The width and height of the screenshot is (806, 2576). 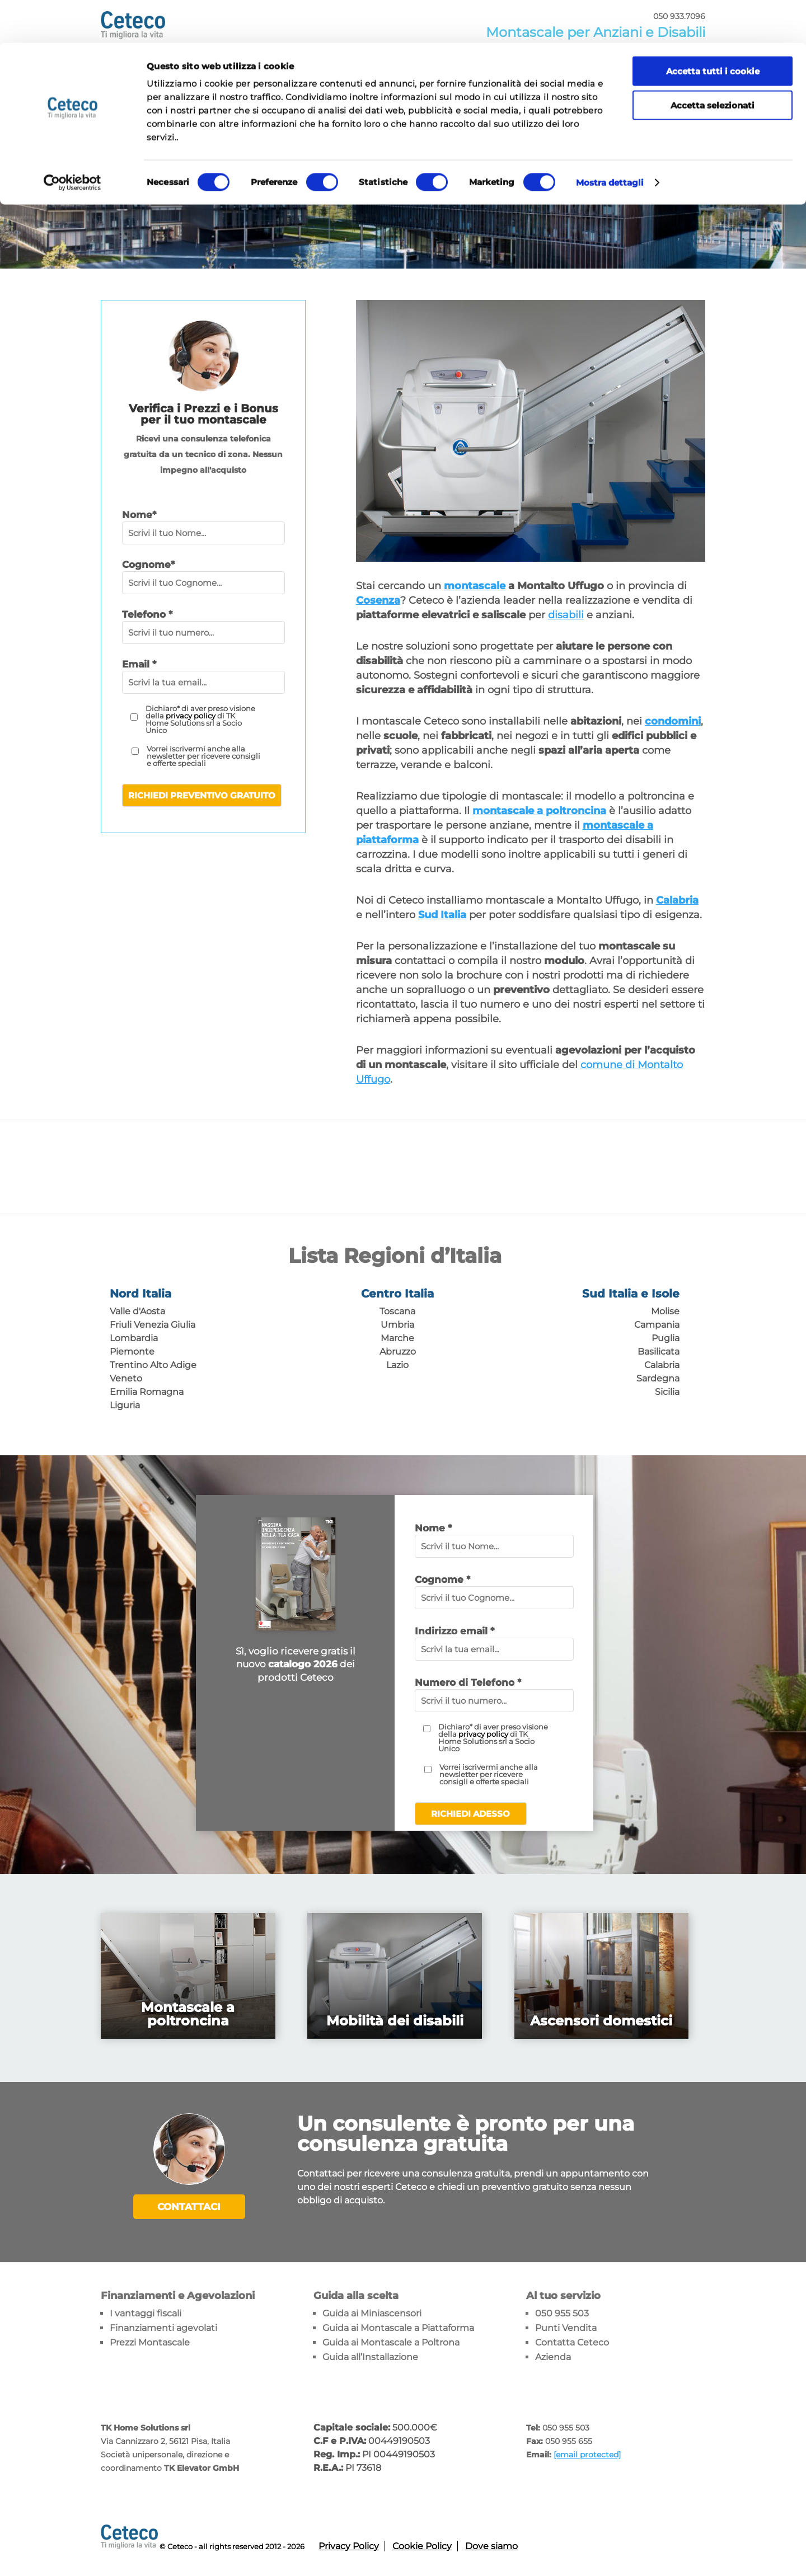 I want to click on Lombardia, so click(x=134, y=1338).